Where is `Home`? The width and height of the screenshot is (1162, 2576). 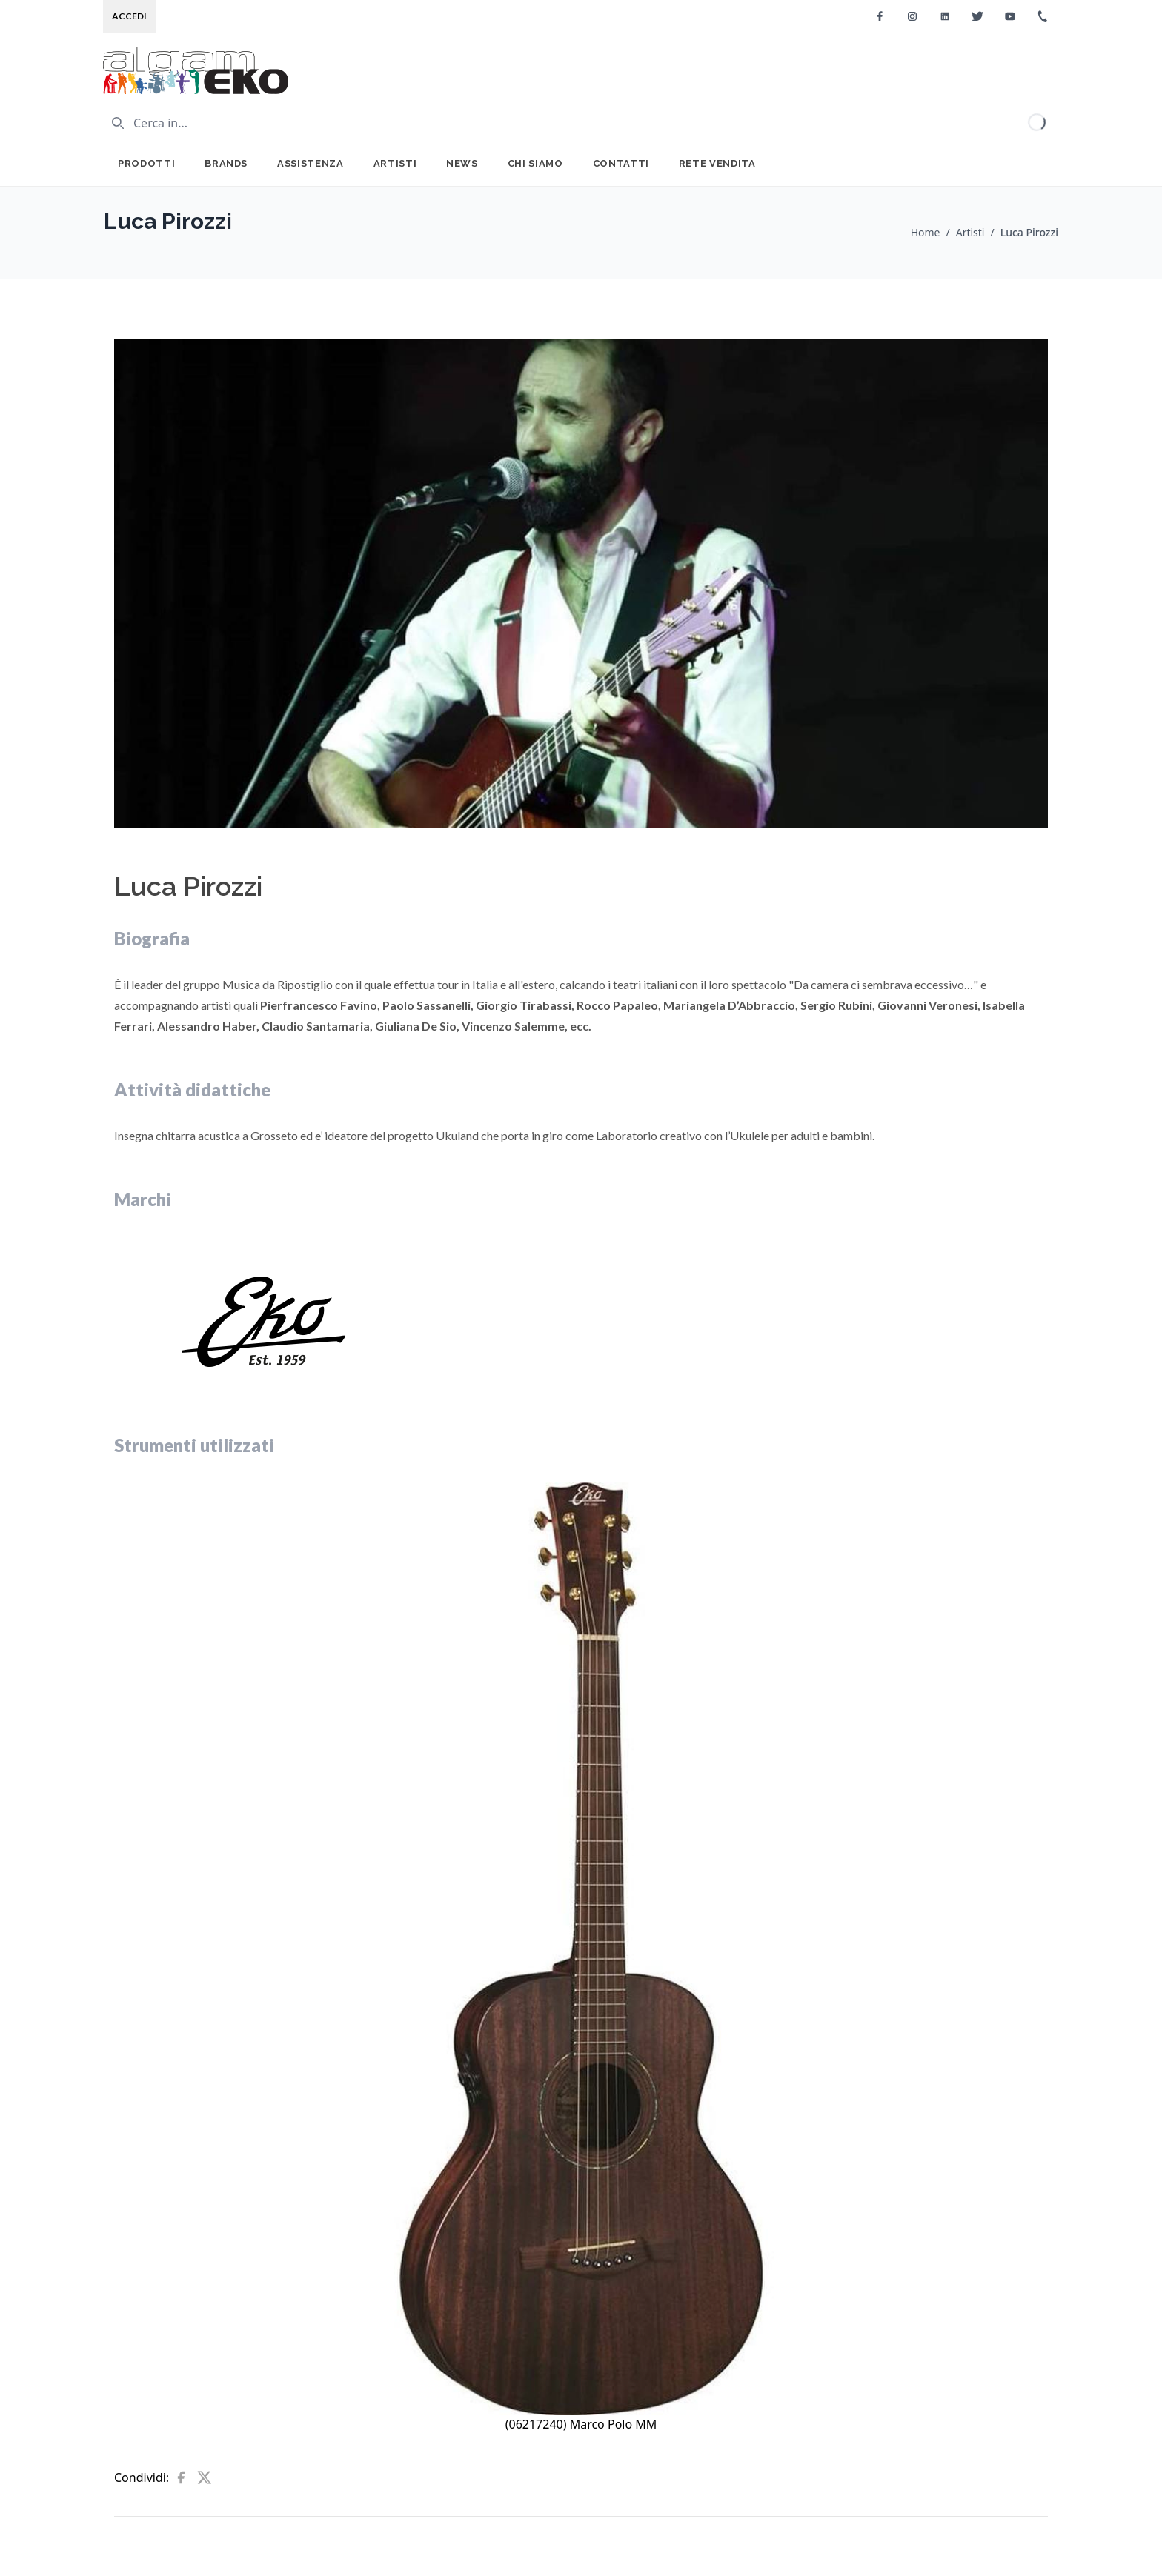 Home is located at coordinates (925, 232).